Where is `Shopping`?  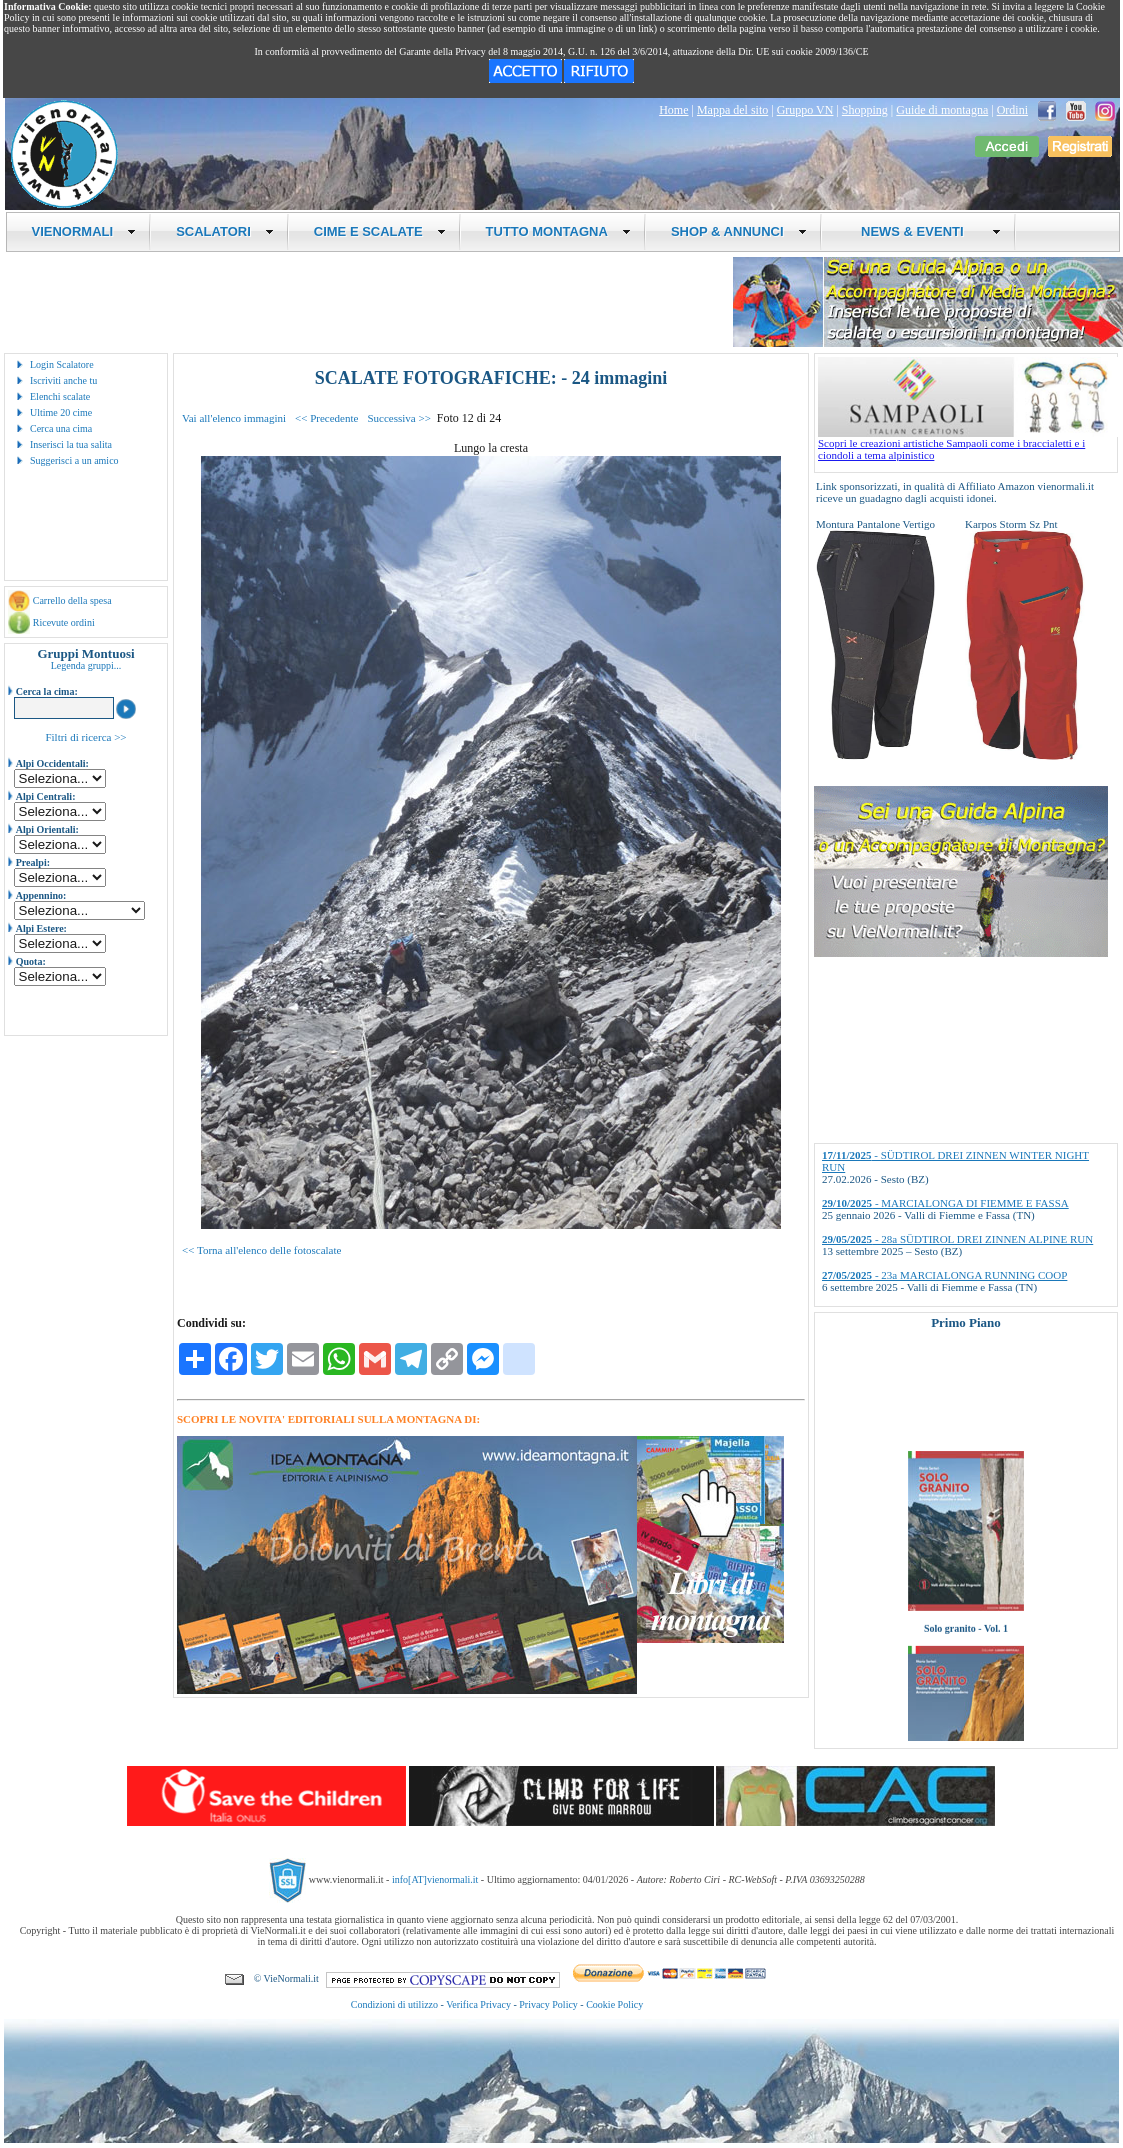
Shopping is located at coordinates (865, 110).